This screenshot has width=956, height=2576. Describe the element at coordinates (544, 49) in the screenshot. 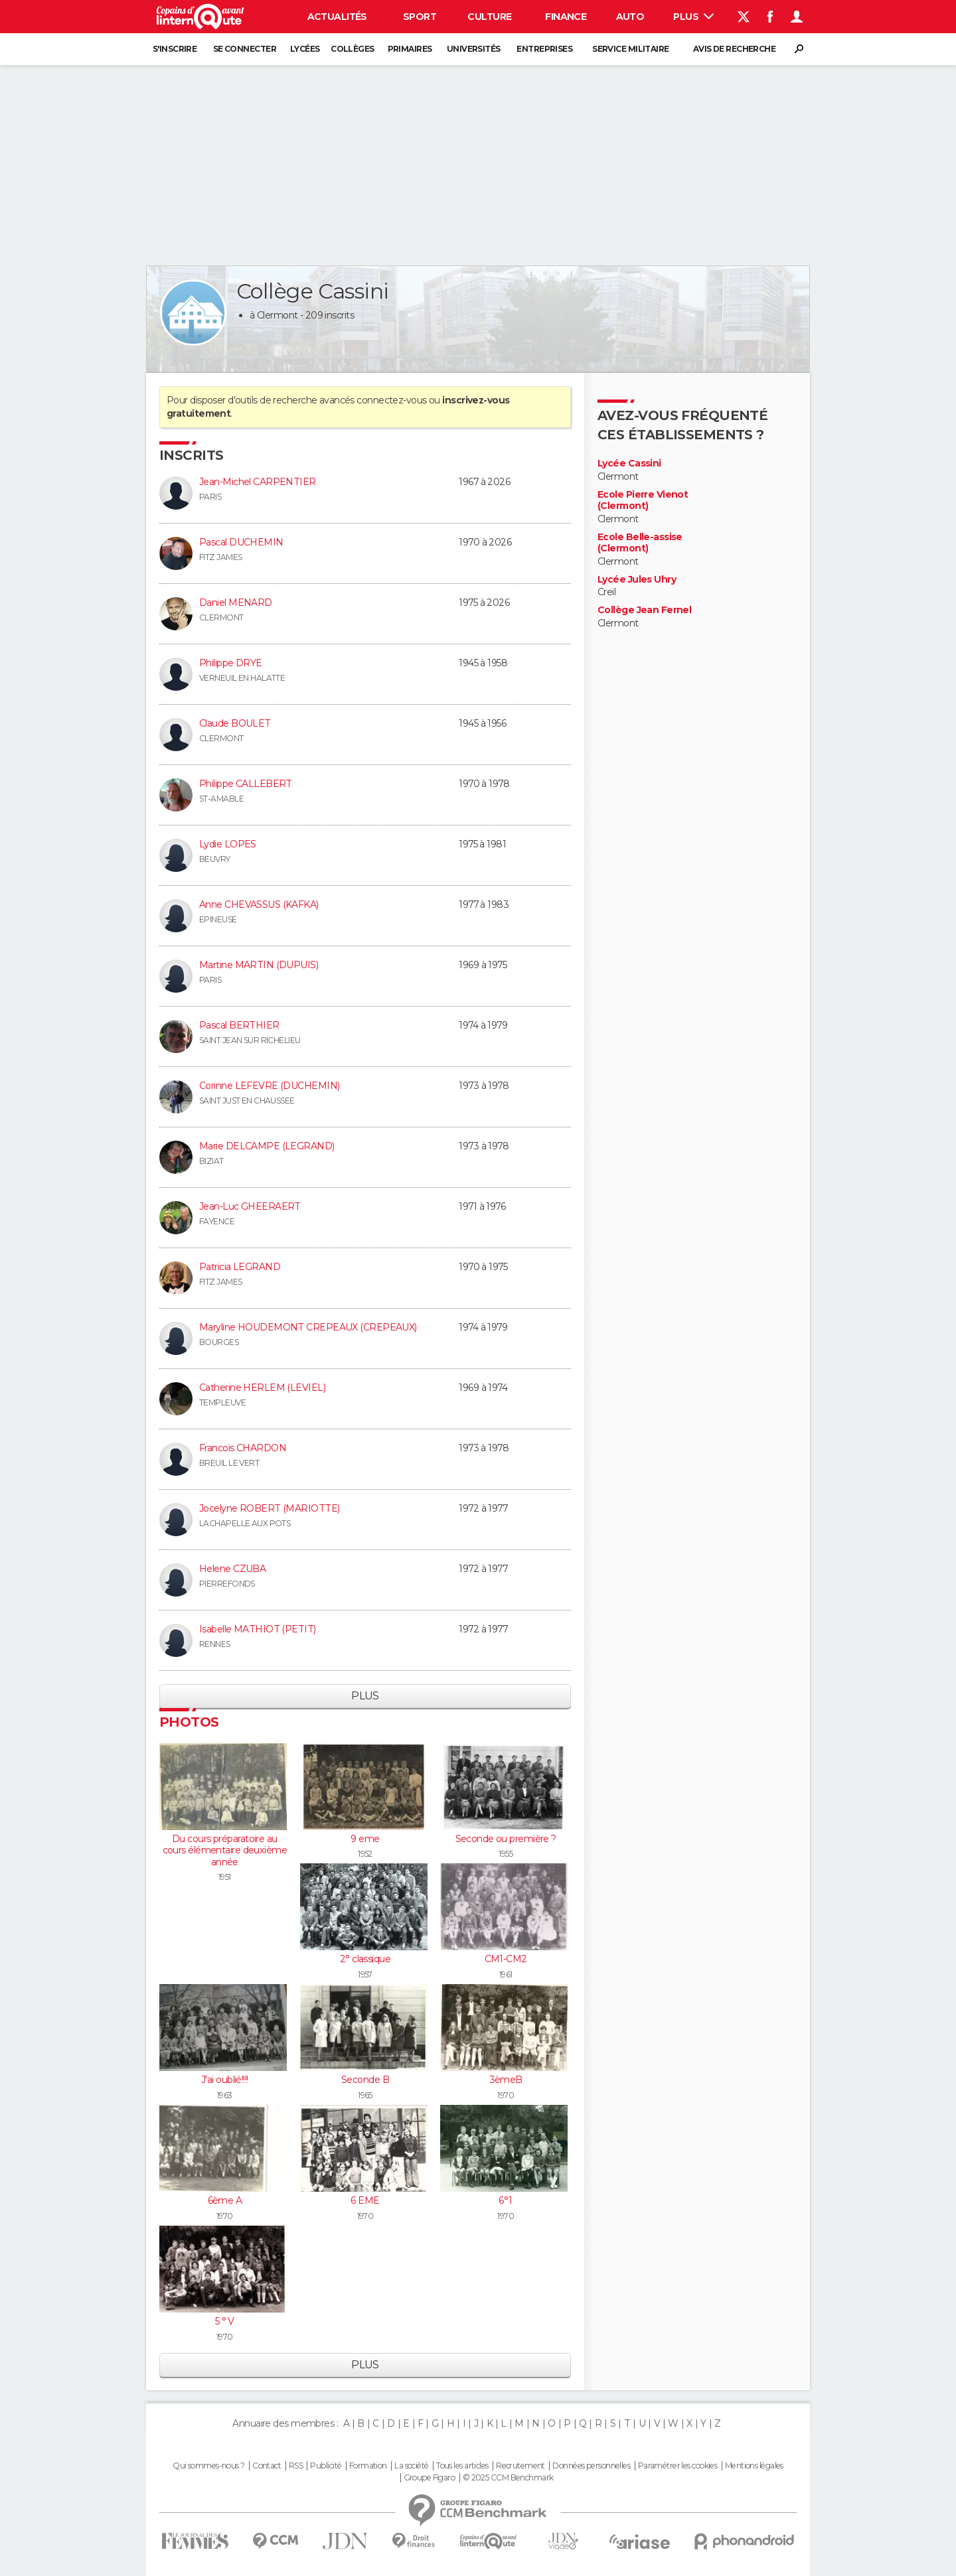

I see `Entreprises` at that location.